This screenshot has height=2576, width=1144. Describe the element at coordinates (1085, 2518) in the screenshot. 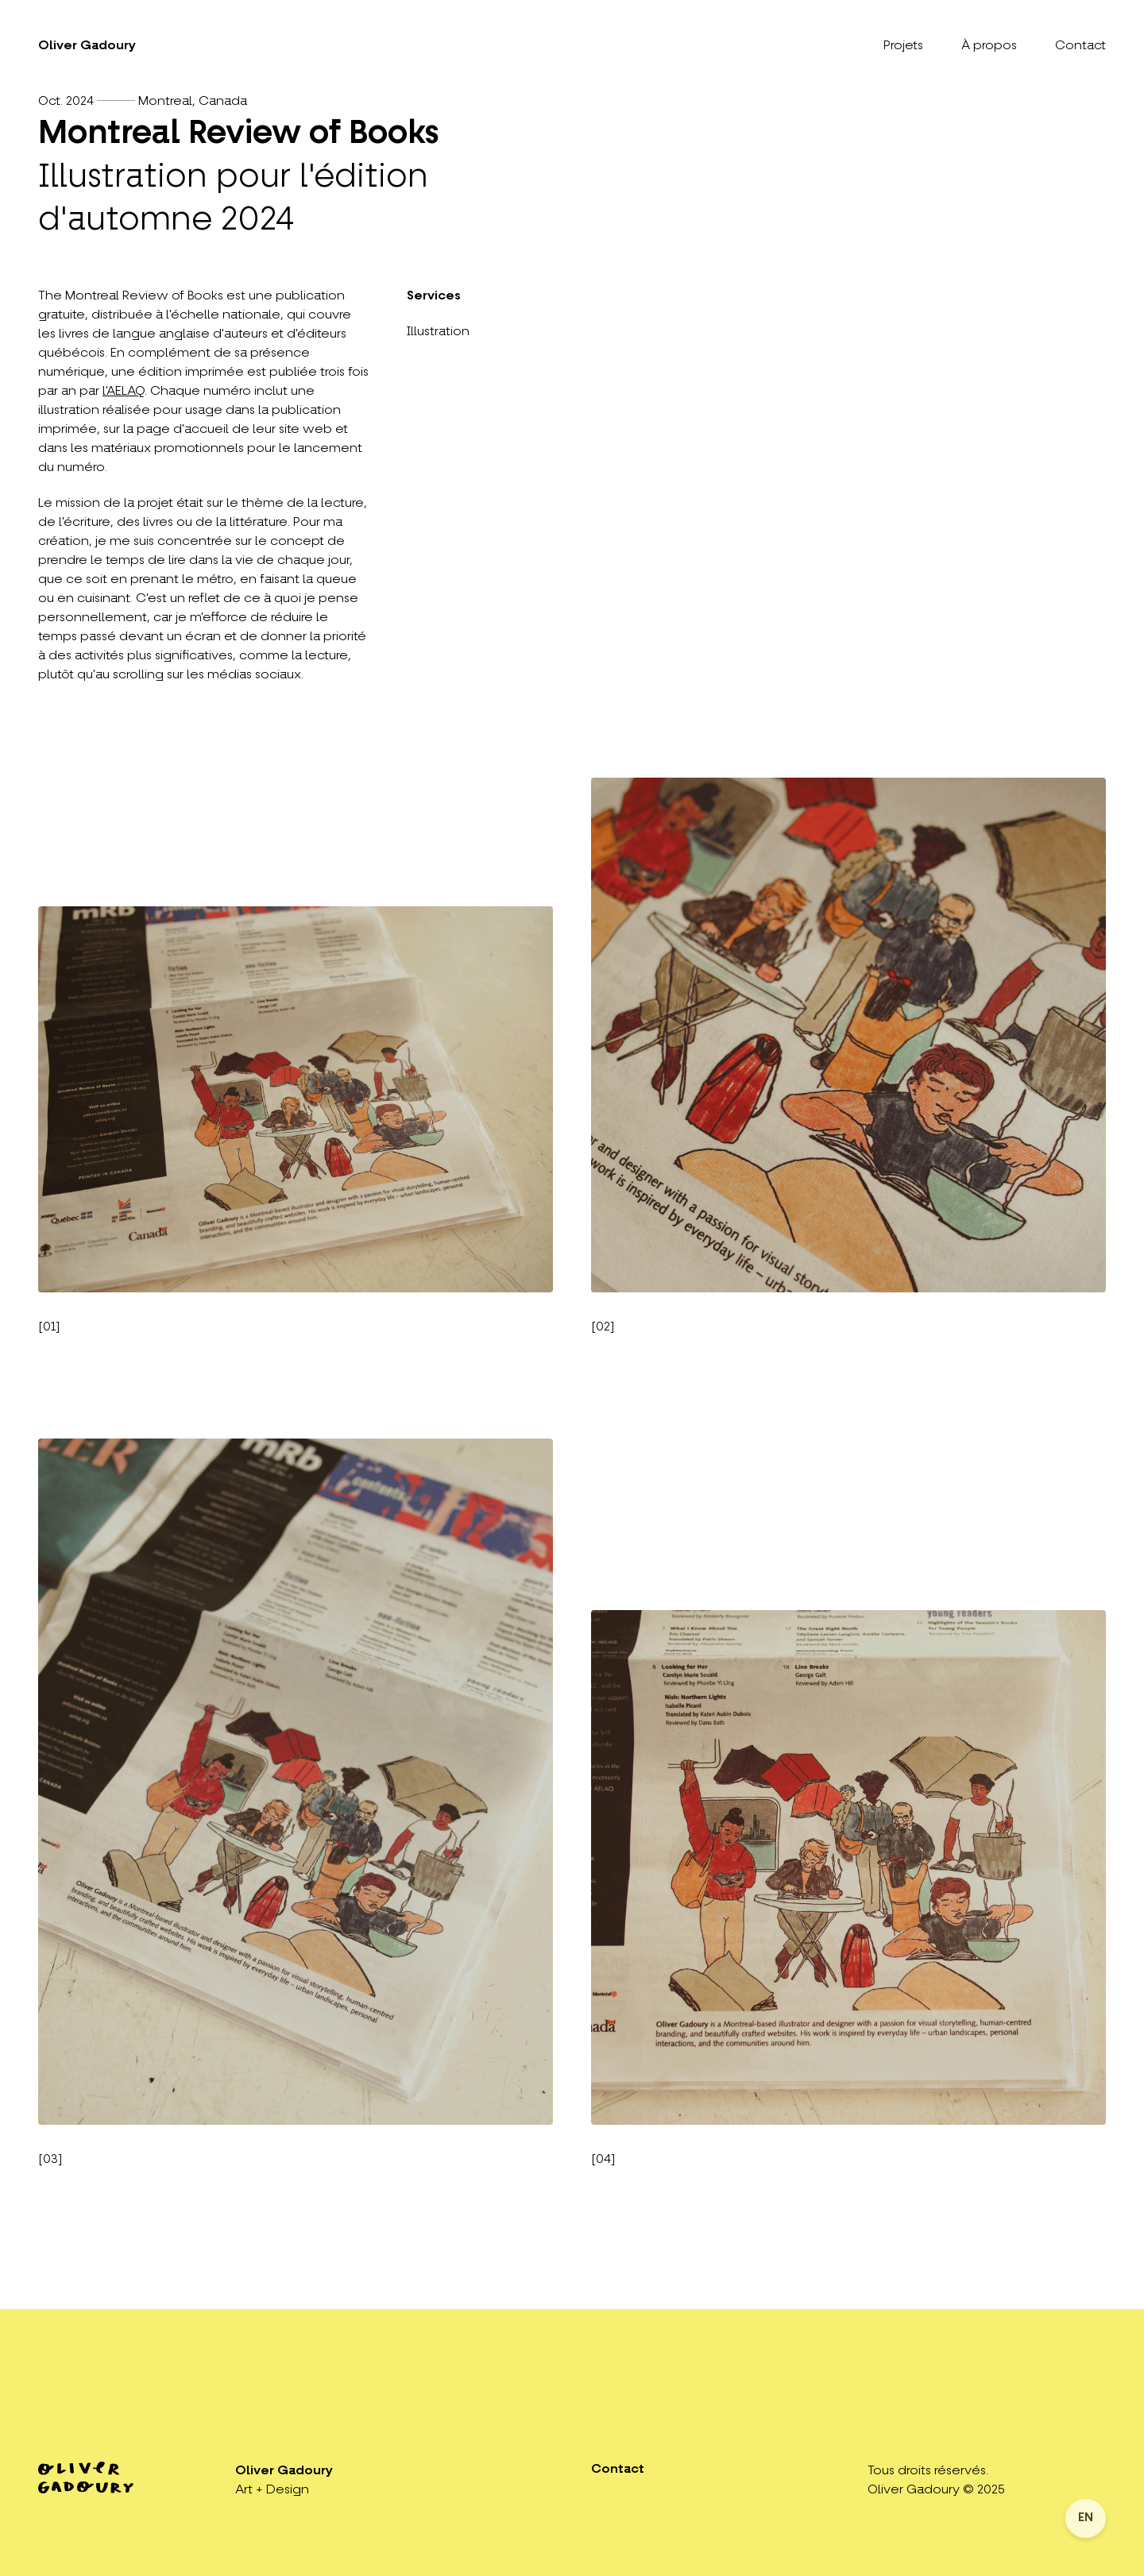

I see `EN` at that location.